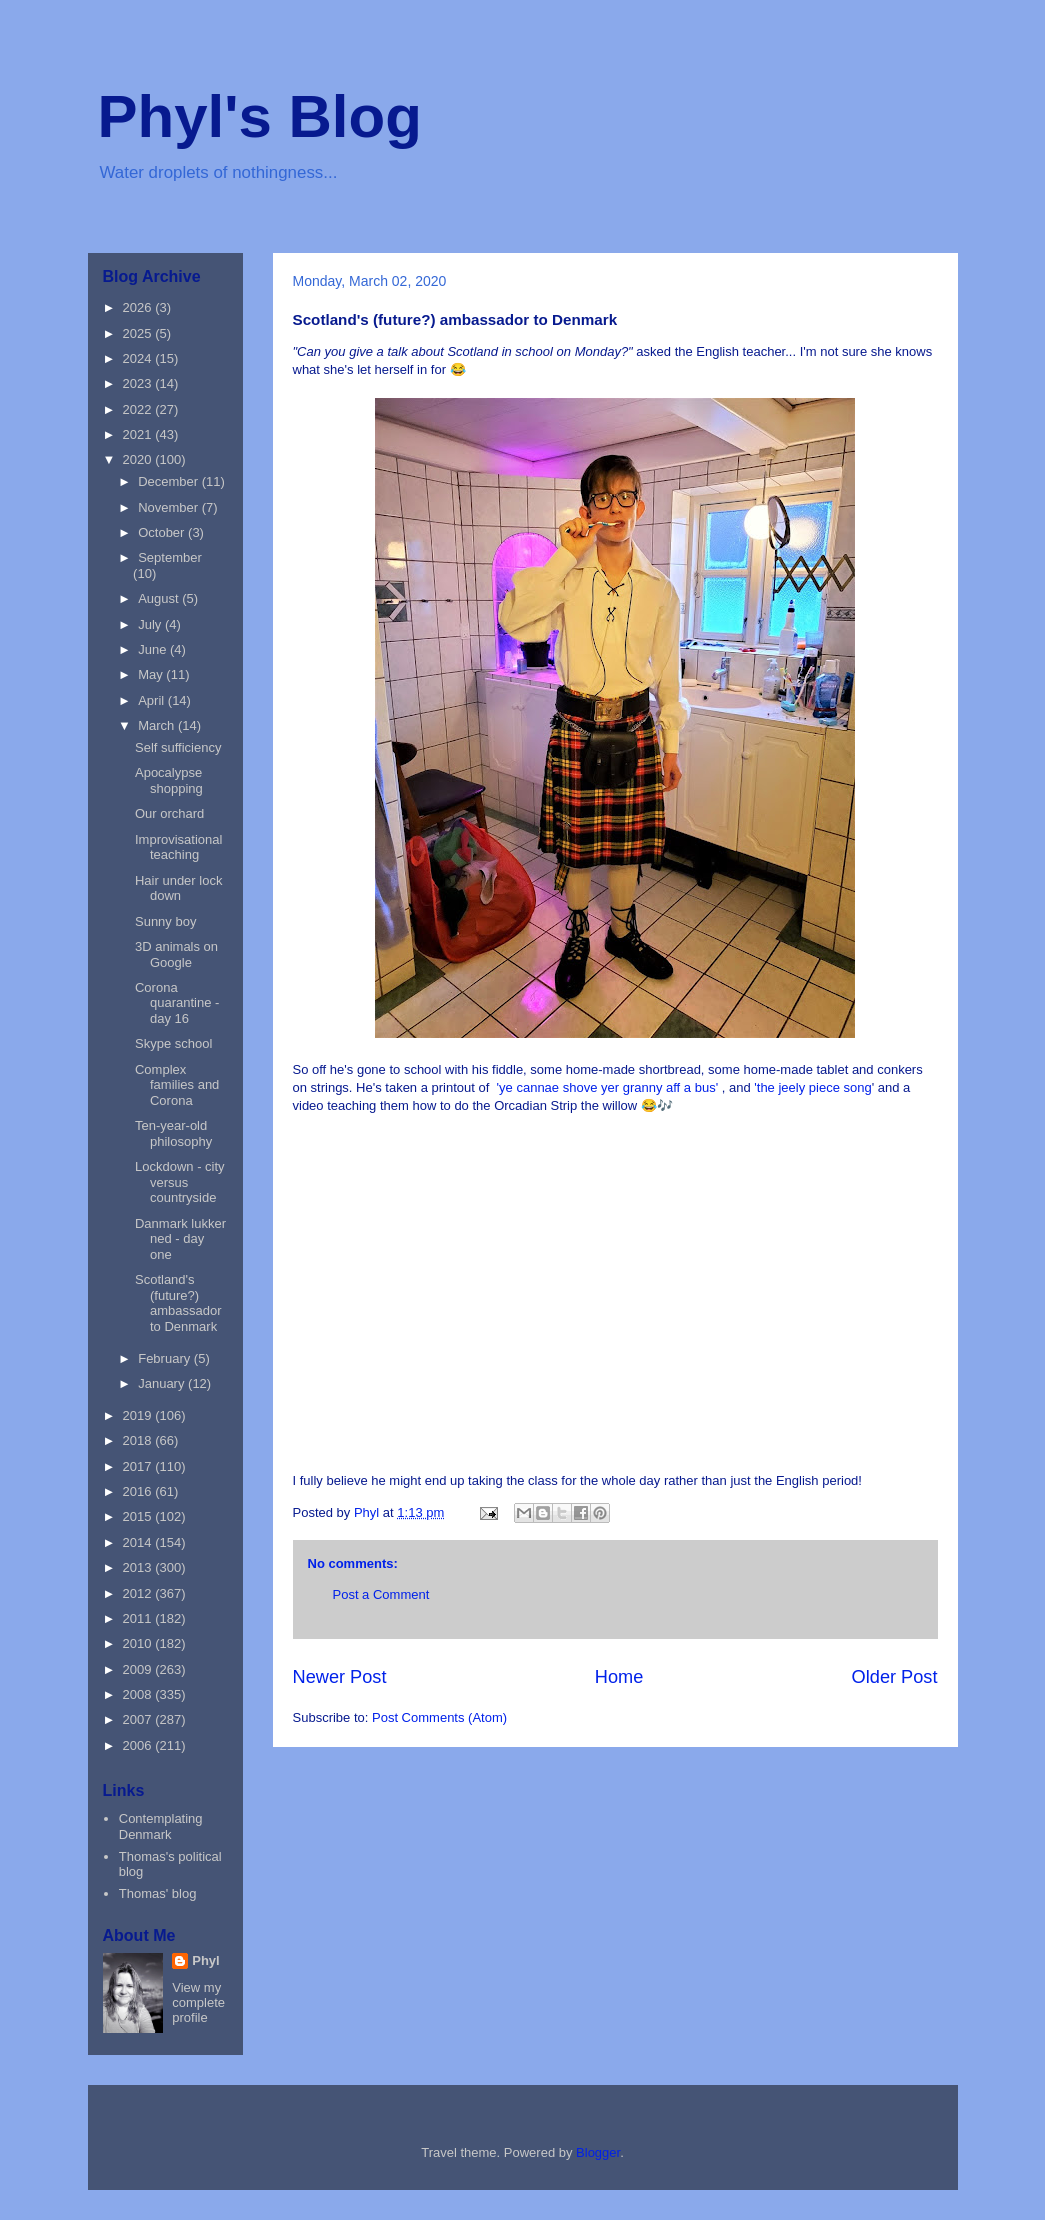 The width and height of the screenshot is (1045, 2220). Describe the element at coordinates (154, 649) in the screenshot. I see `June` at that location.